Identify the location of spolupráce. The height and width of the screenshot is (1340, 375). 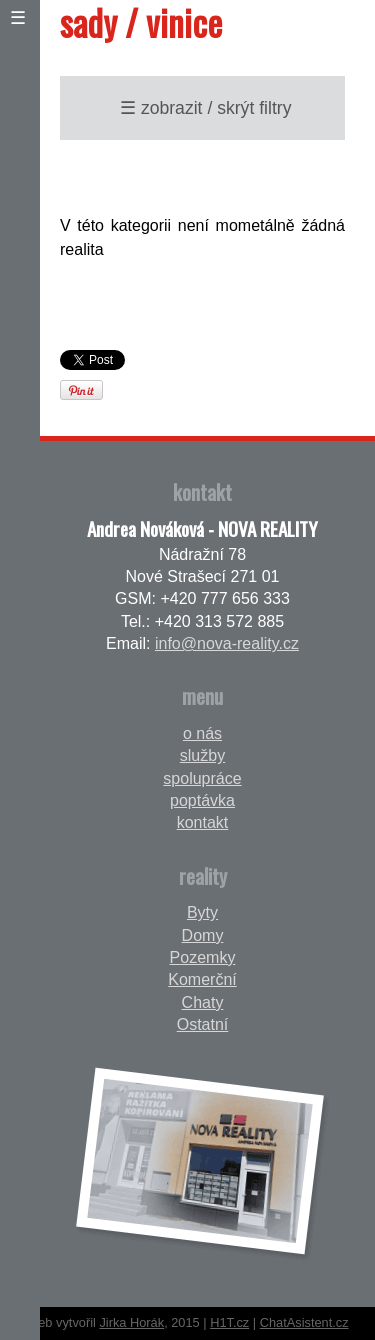
(202, 778).